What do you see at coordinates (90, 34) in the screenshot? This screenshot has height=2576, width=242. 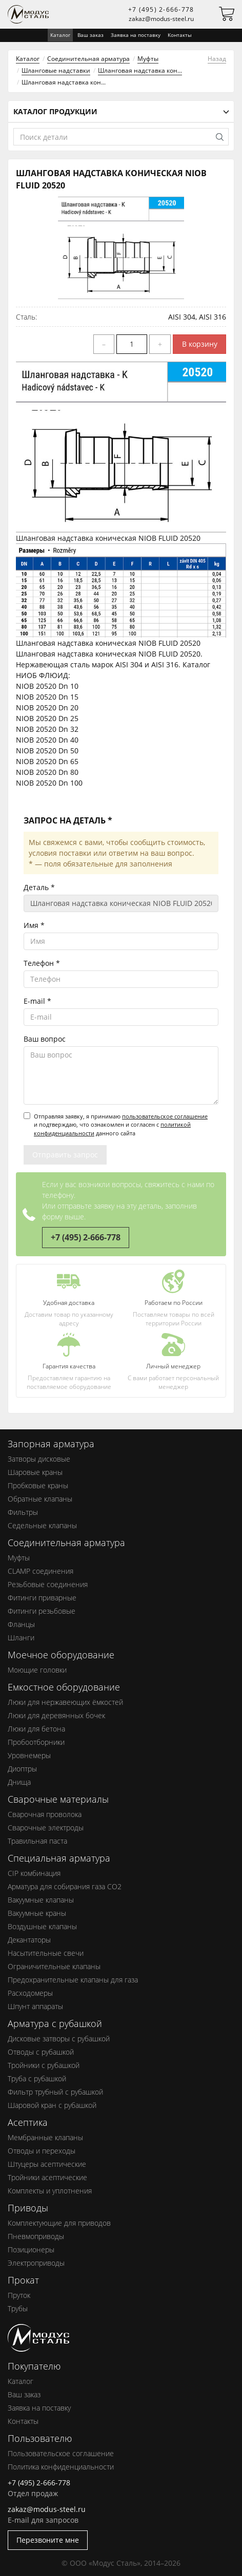 I see `Ваш заказ` at bounding box center [90, 34].